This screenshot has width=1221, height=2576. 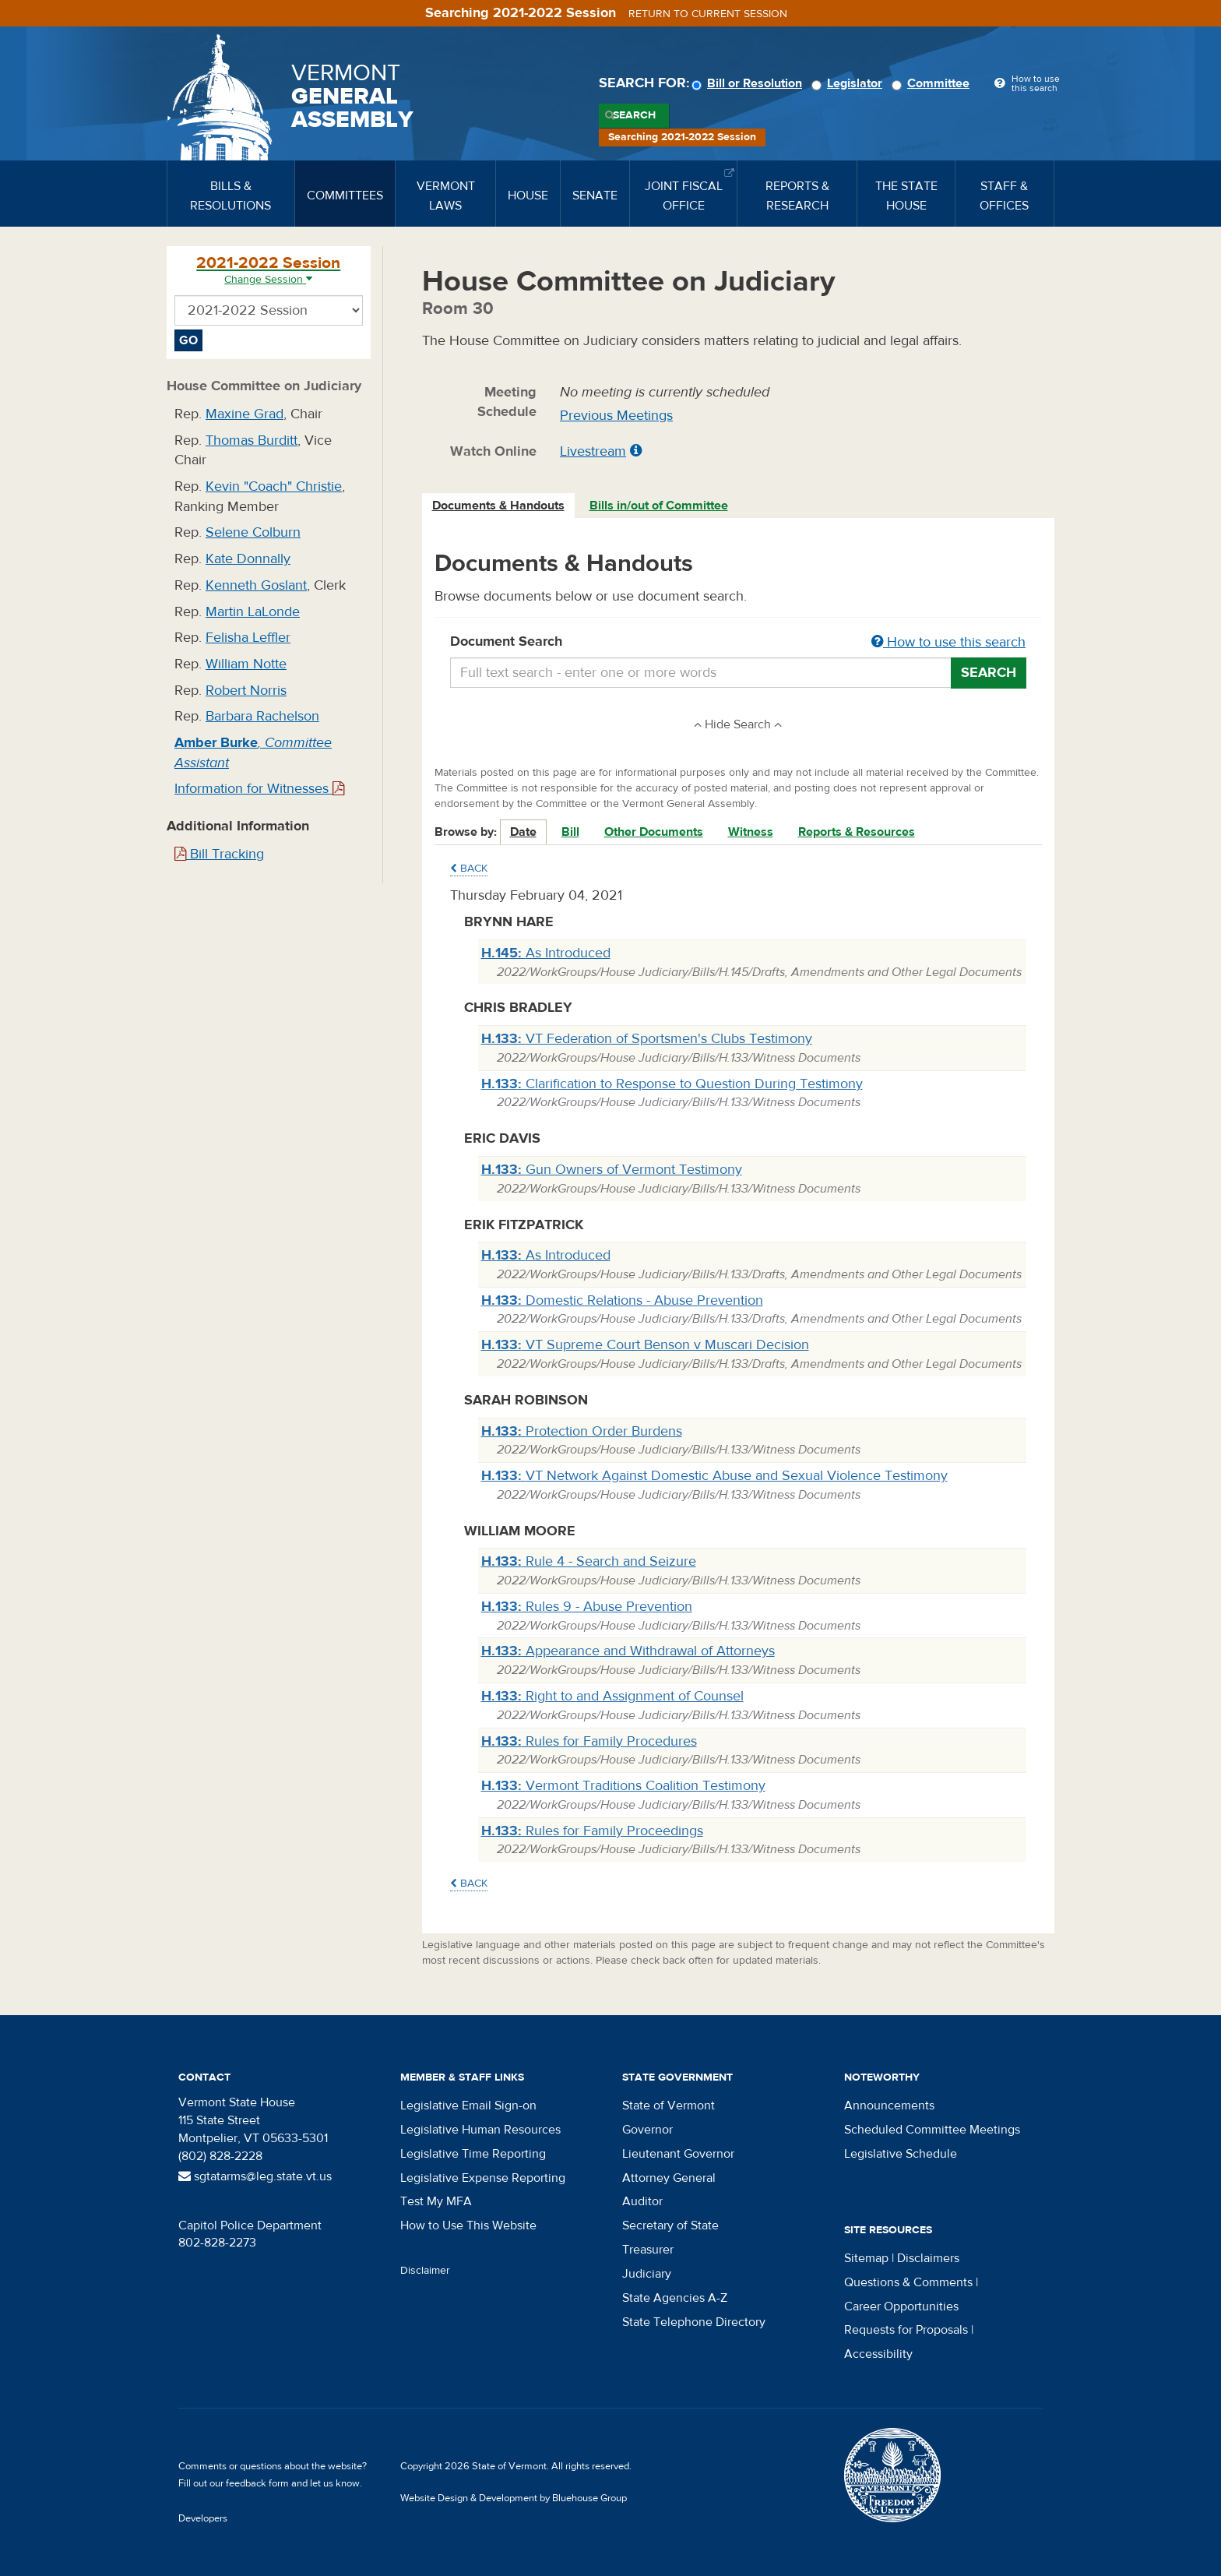 What do you see at coordinates (246, 691) in the screenshot?
I see `Robert Norris` at bounding box center [246, 691].